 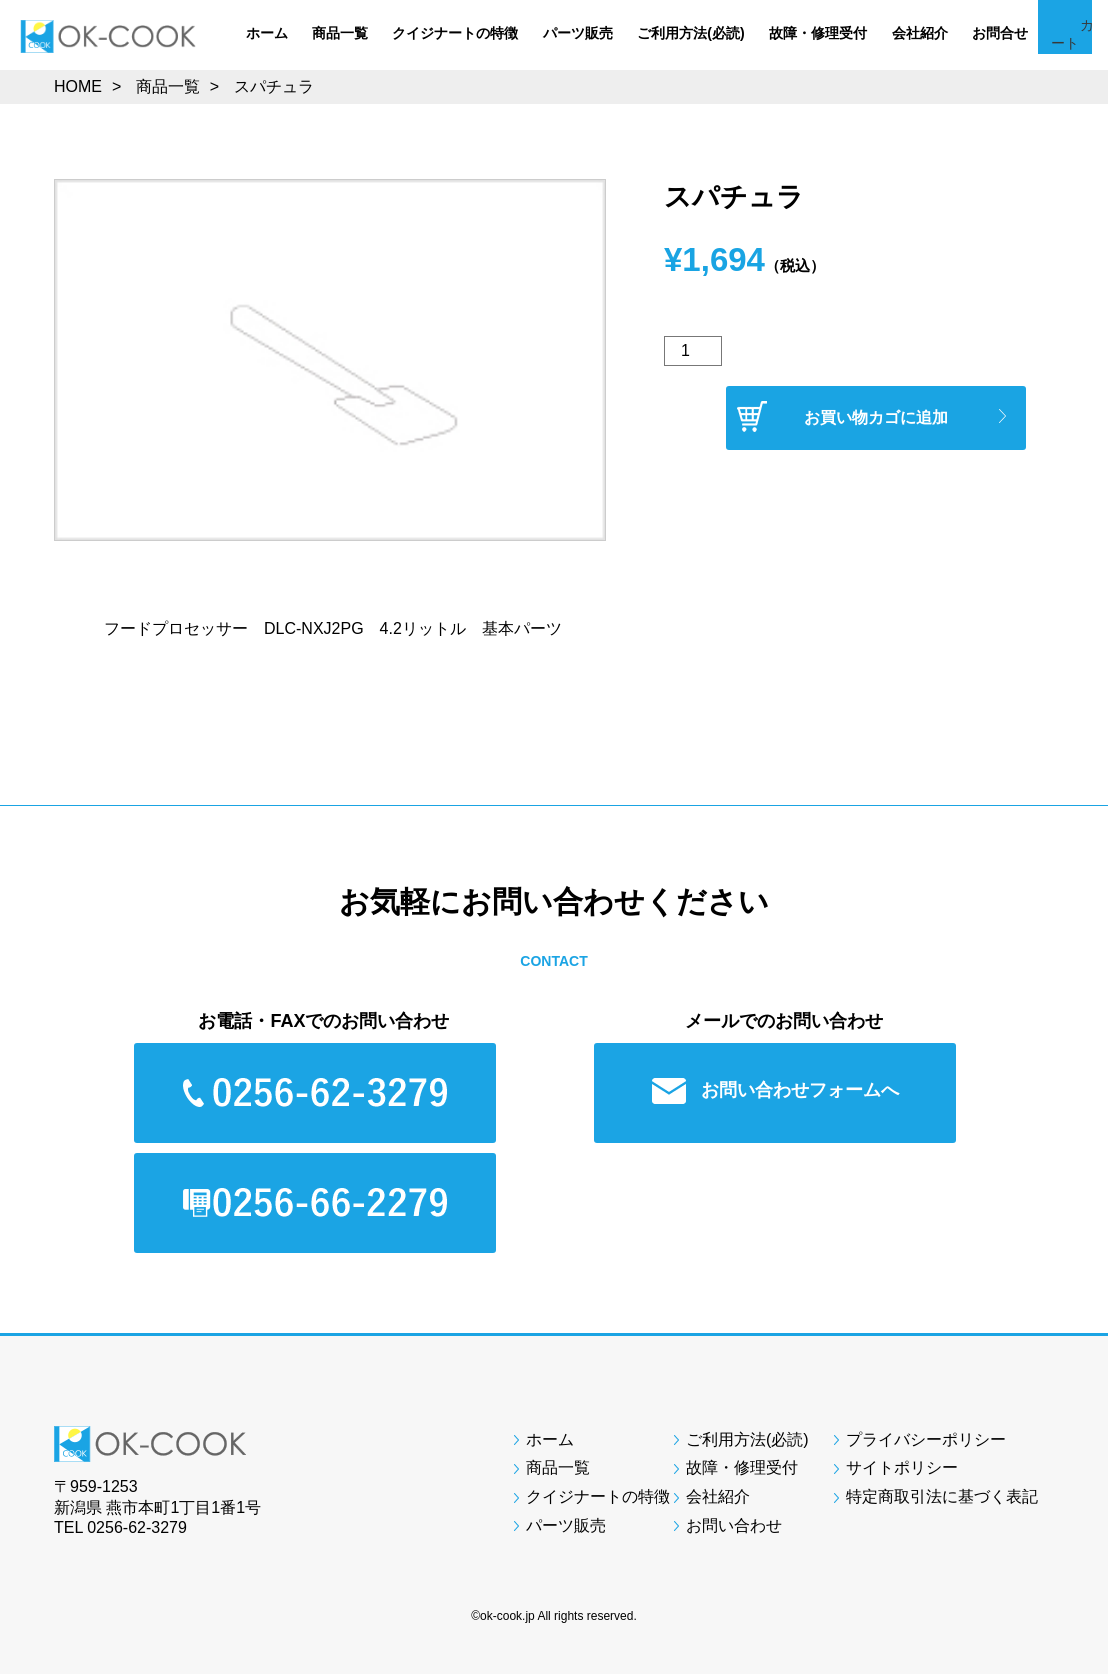 I want to click on 0256-62-3279, so click(x=137, y=1527).